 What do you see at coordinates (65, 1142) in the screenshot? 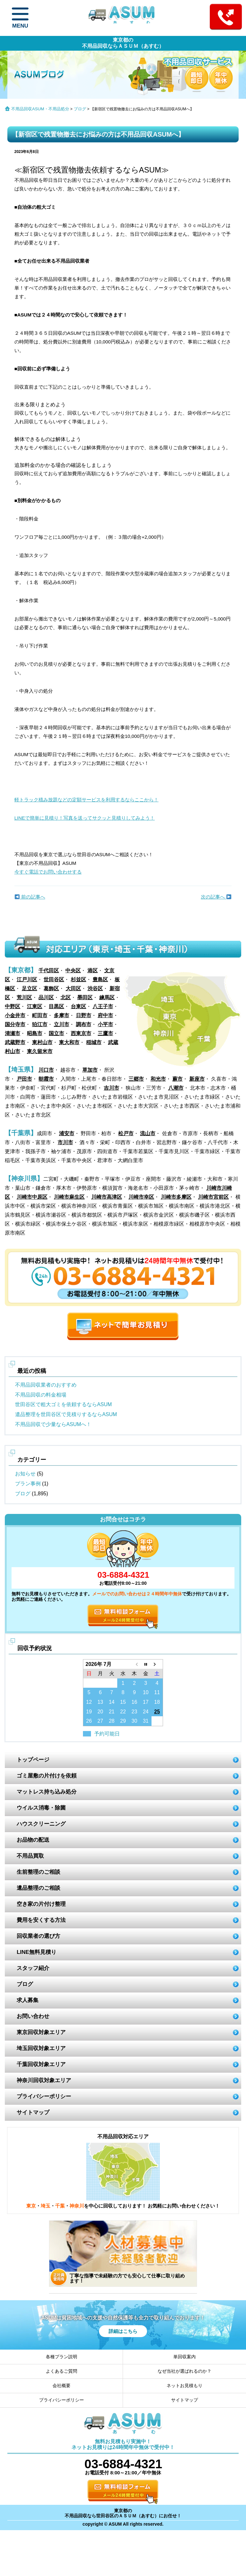
I see `市川市` at bounding box center [65, 1142].